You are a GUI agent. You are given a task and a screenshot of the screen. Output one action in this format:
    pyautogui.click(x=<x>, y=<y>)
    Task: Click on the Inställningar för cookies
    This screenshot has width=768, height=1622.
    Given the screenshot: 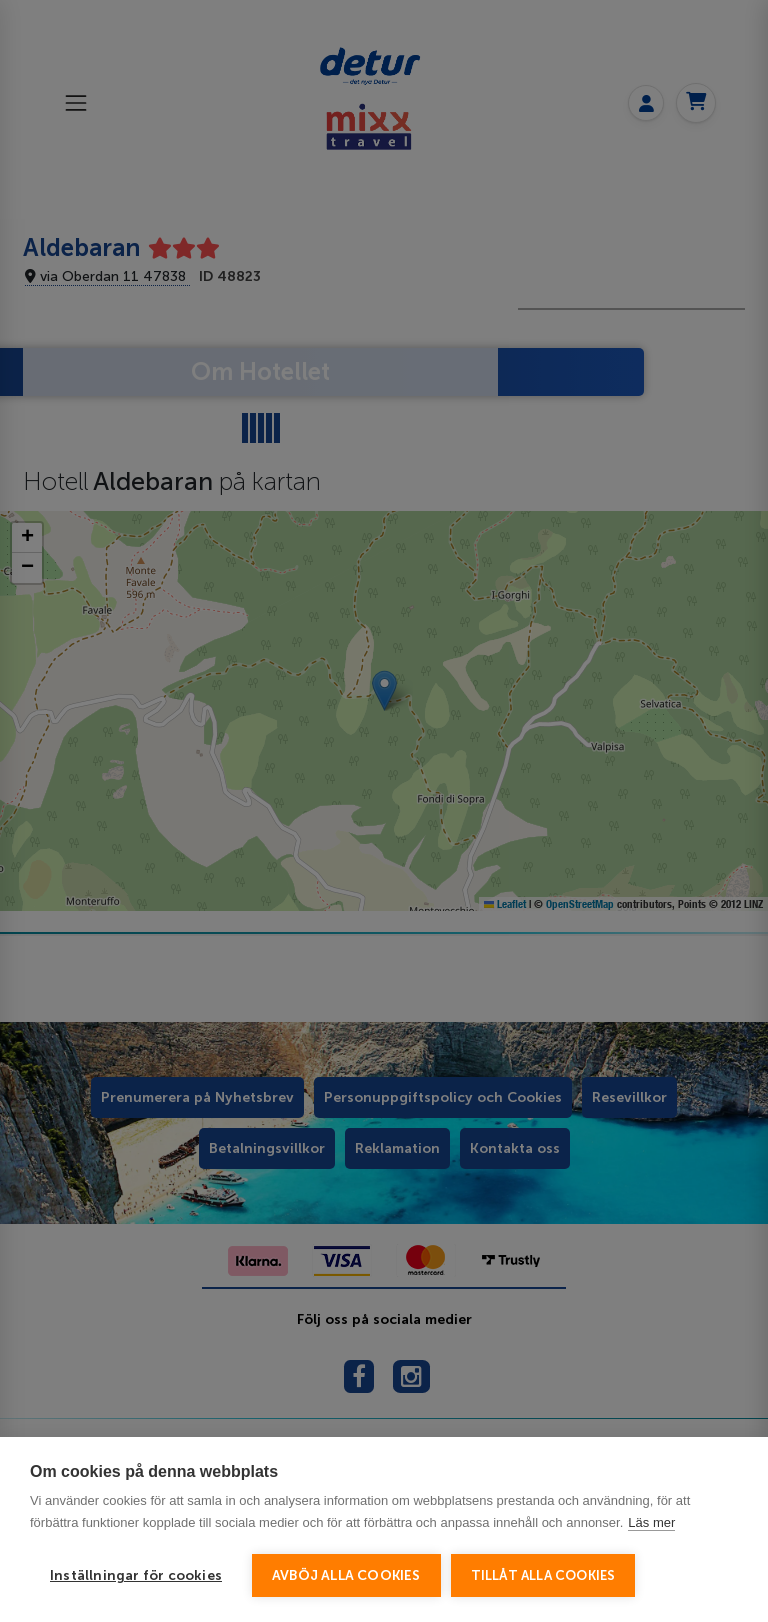 What is the action you would take?
    pyautogui.click(x=136, y=1575)
    